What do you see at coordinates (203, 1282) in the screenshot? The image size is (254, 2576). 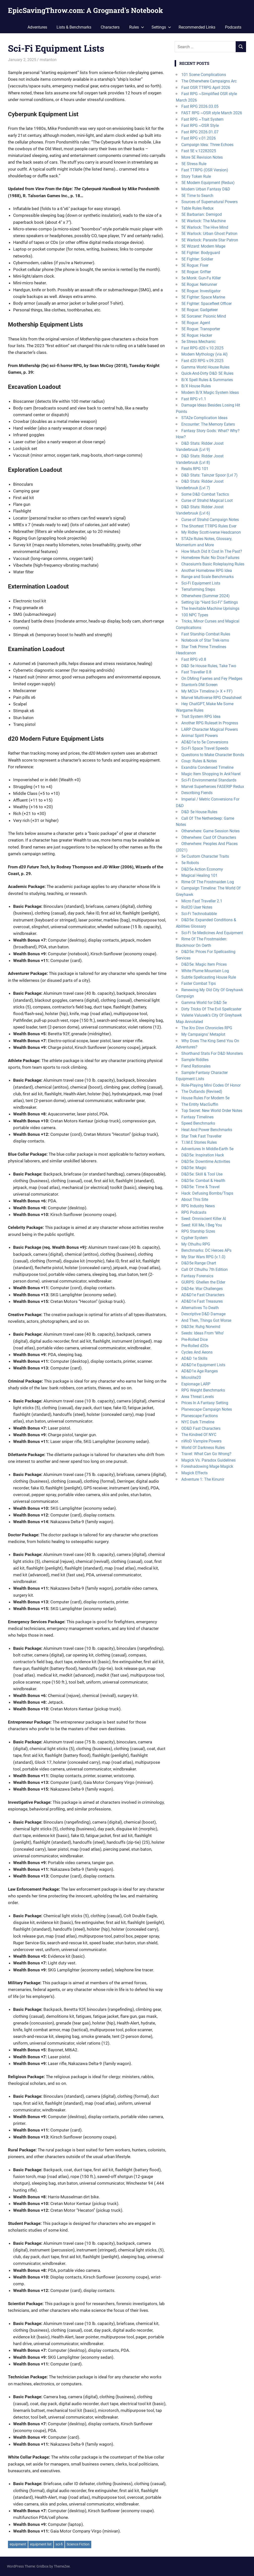 I see `GURPS: Ghellen the Elder` at bounding box center [203, 1282].